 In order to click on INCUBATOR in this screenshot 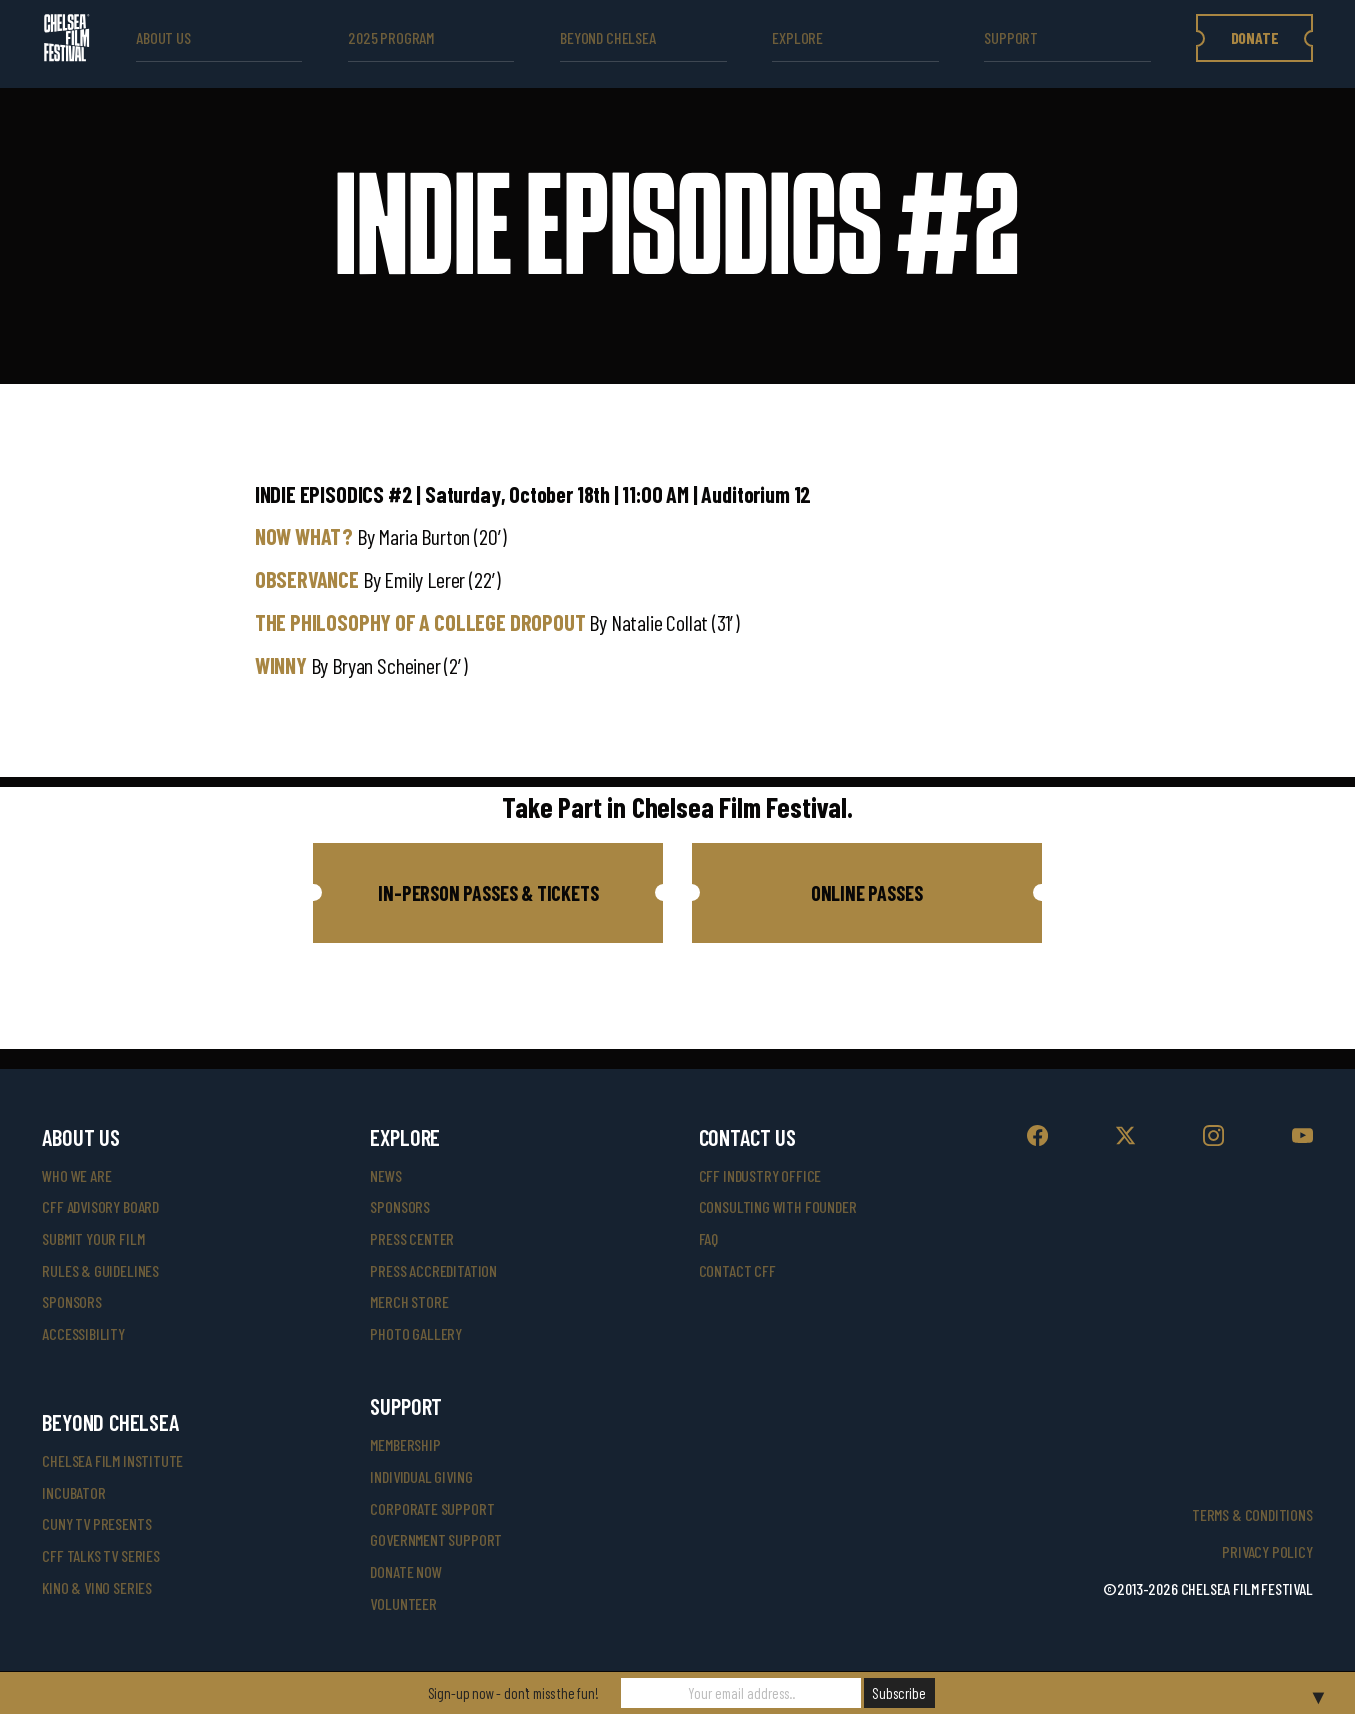, I will do `click(73, 1492)`.